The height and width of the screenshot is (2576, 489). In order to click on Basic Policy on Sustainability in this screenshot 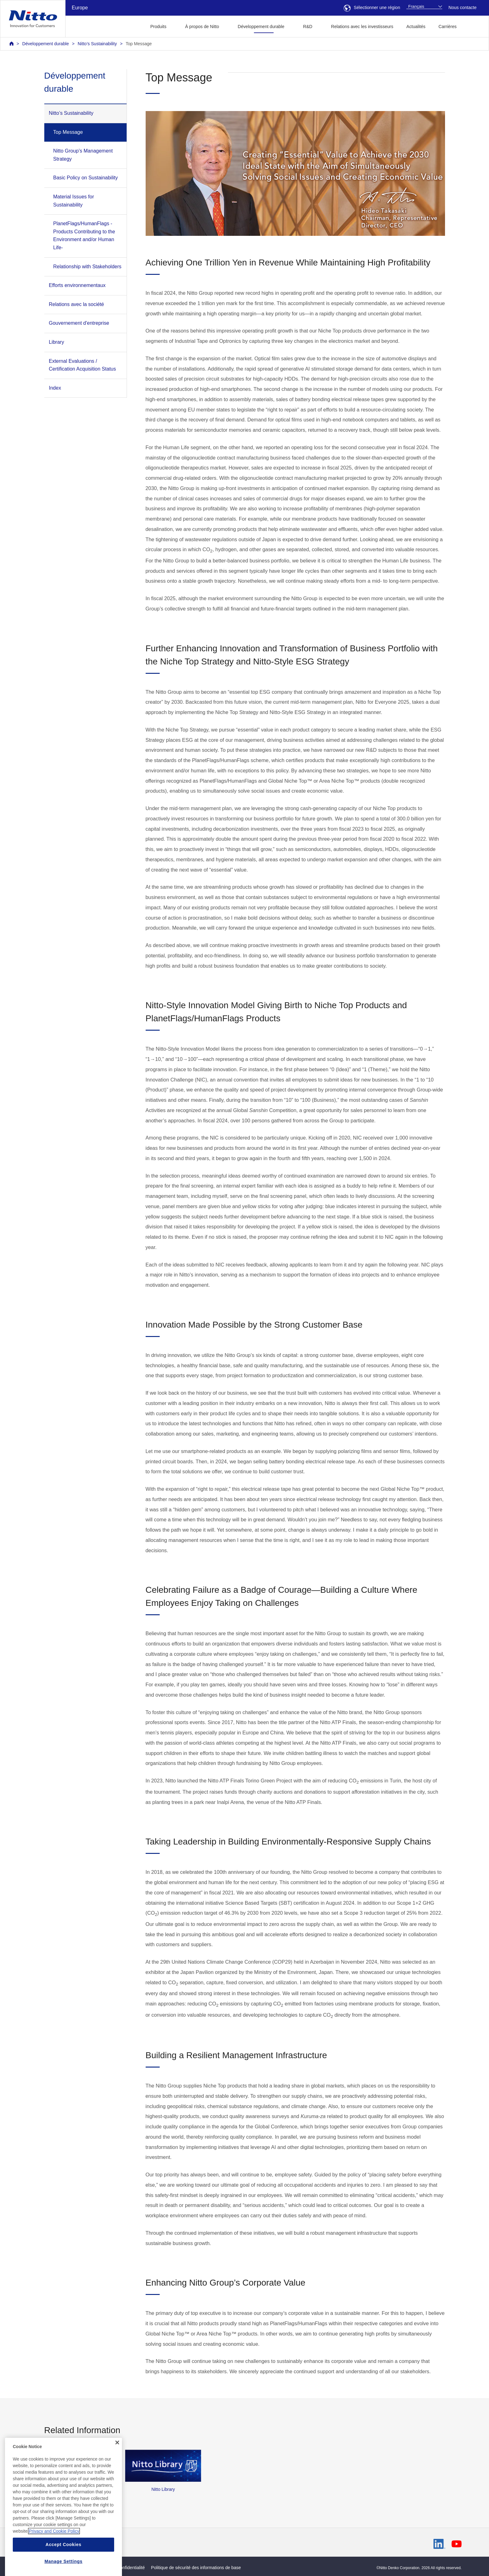, I will do `click(85, 177)`.